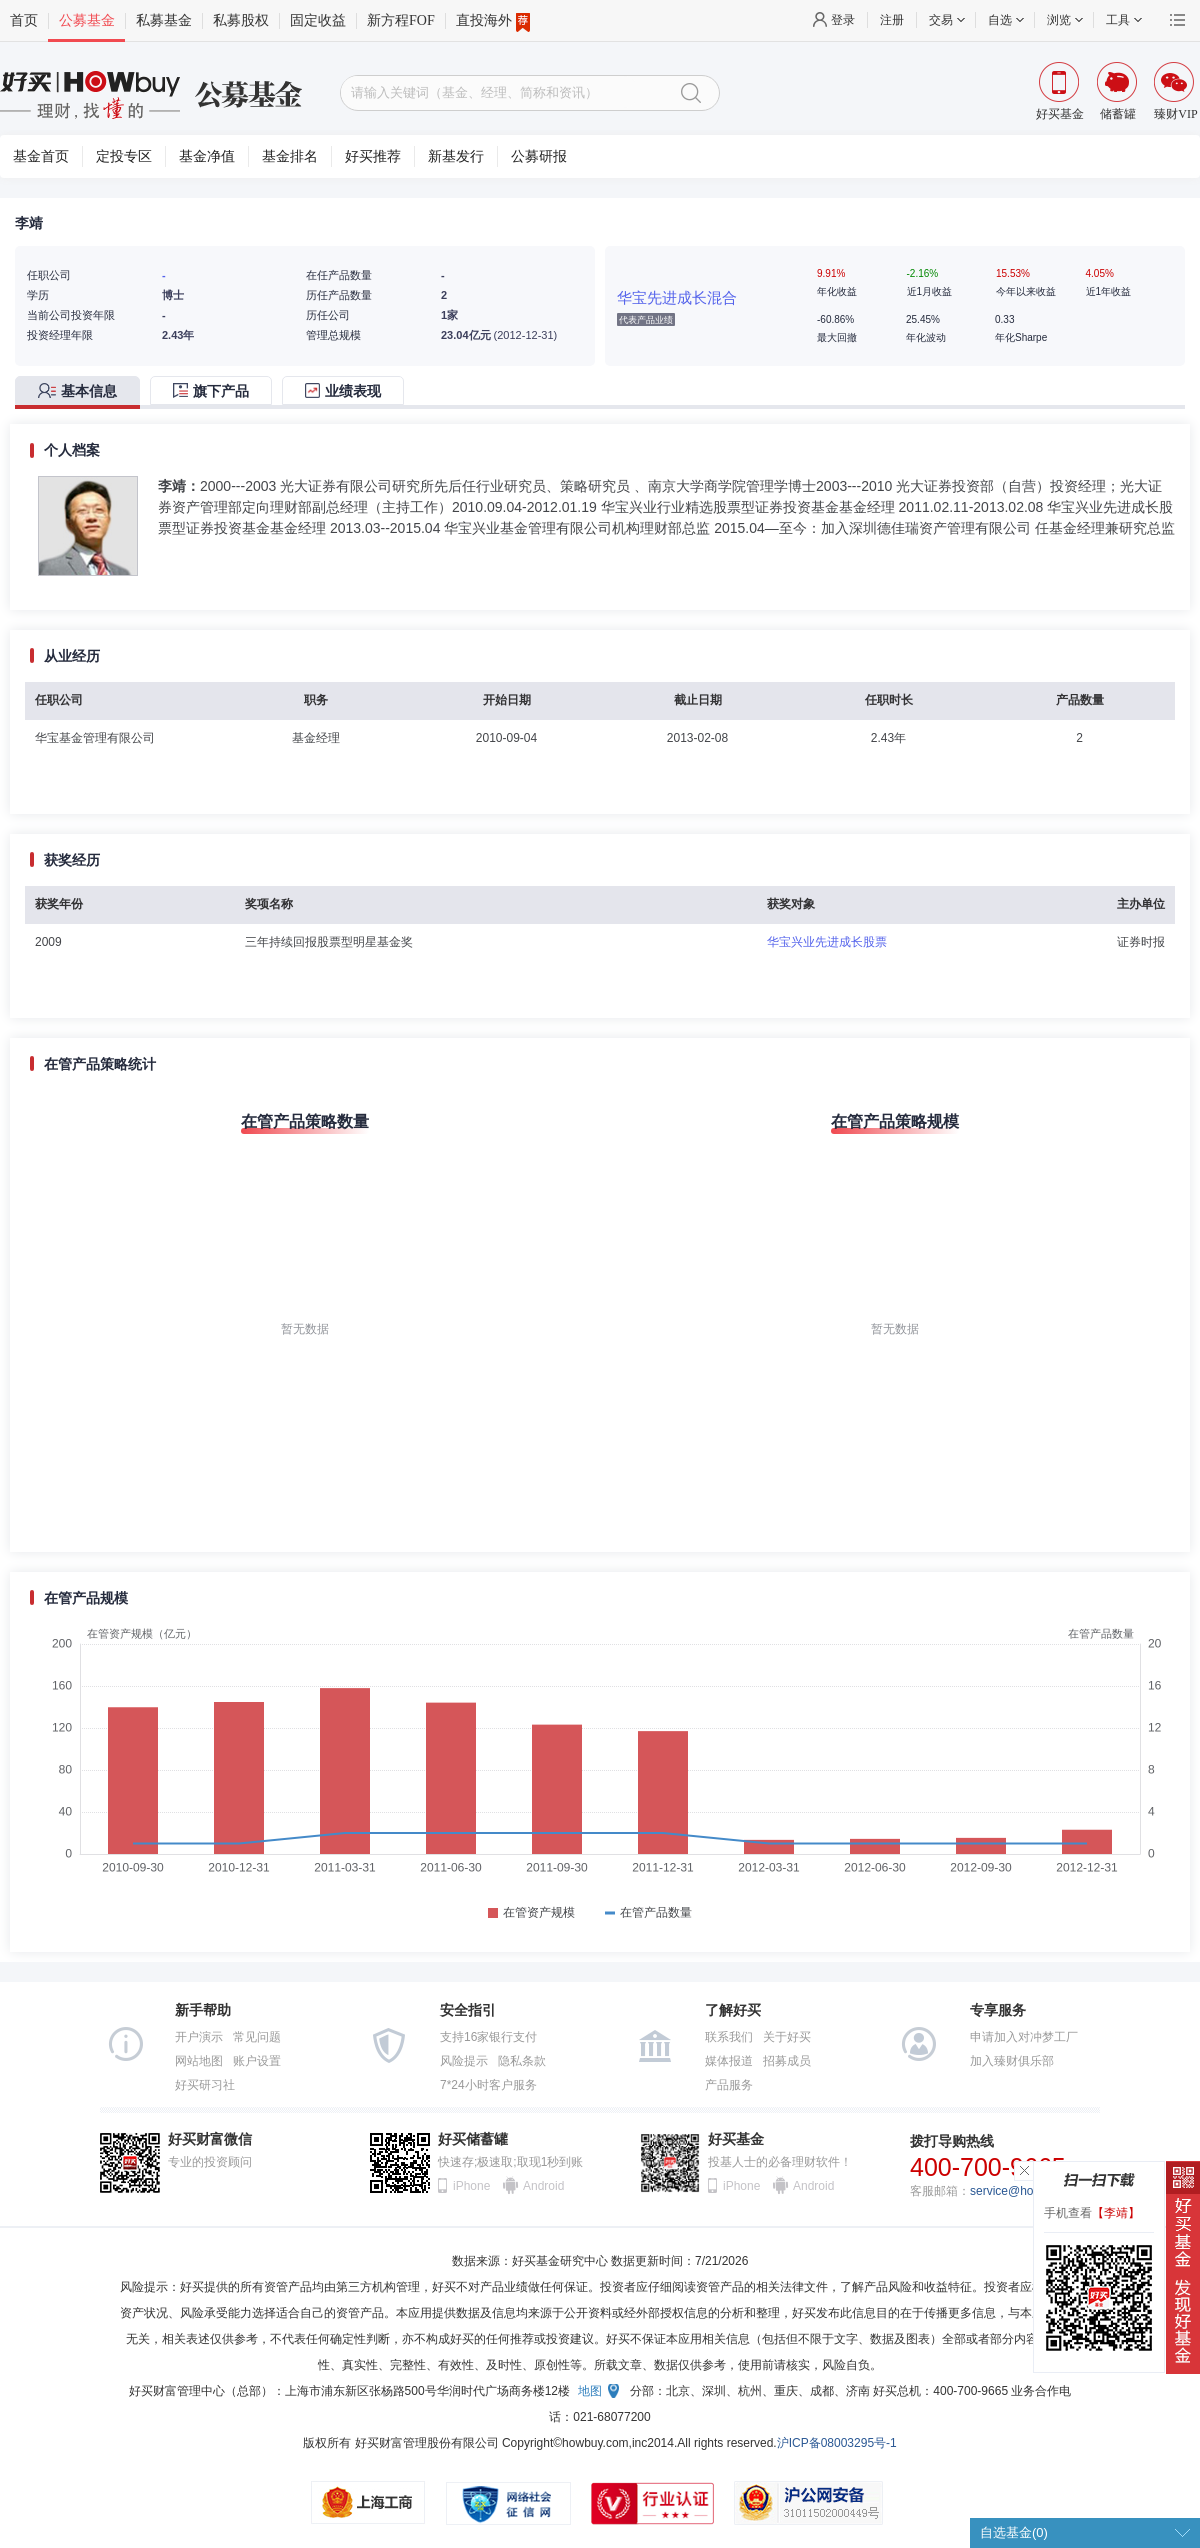  What do you see at coordinates (787, 2061) in the screenshot?
I see `招募成员` at bounding box center [787, 2061].